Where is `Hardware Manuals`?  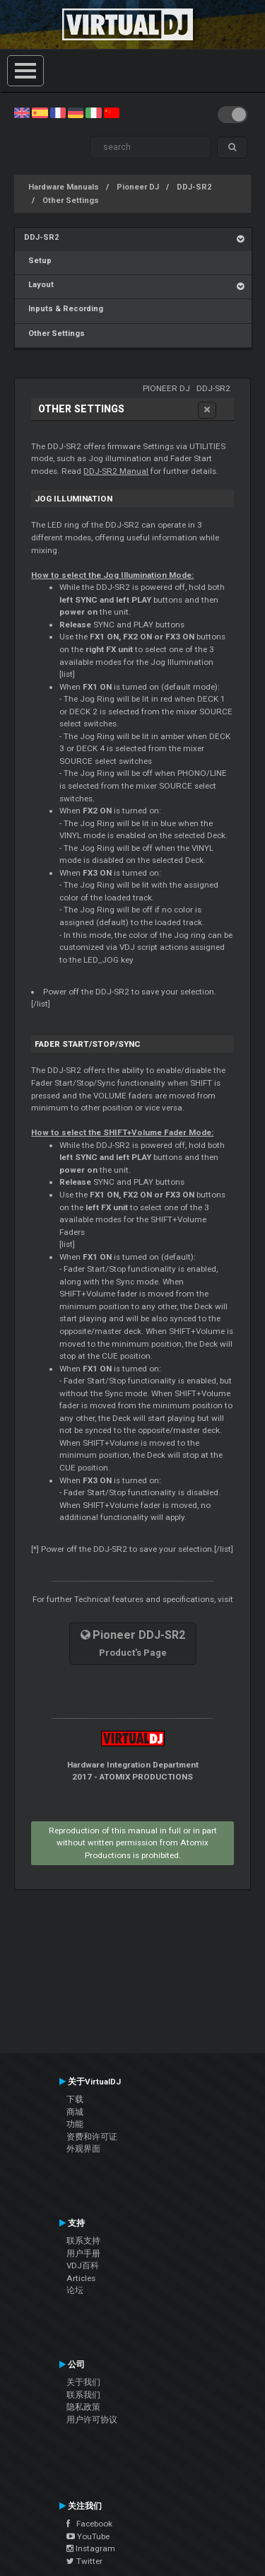
Hardware Manuals is located at coordinates (63, 187).